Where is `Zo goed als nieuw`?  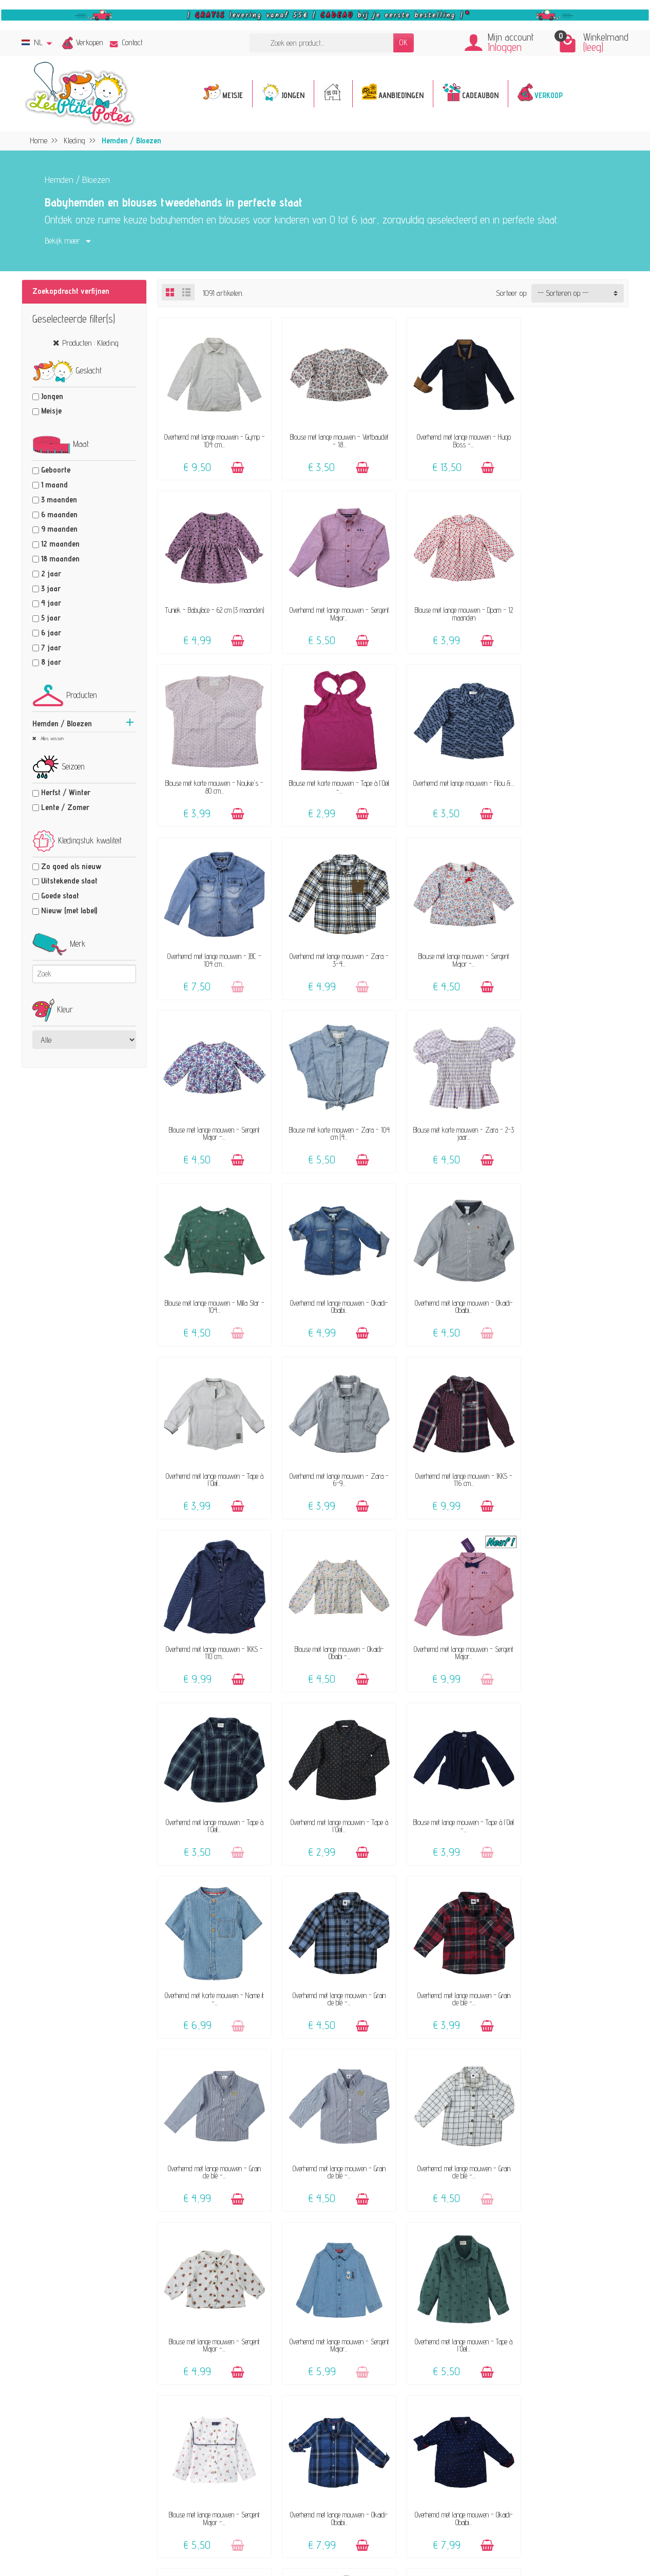 Zo goed als nieuw is located at coordinates (71, 866).